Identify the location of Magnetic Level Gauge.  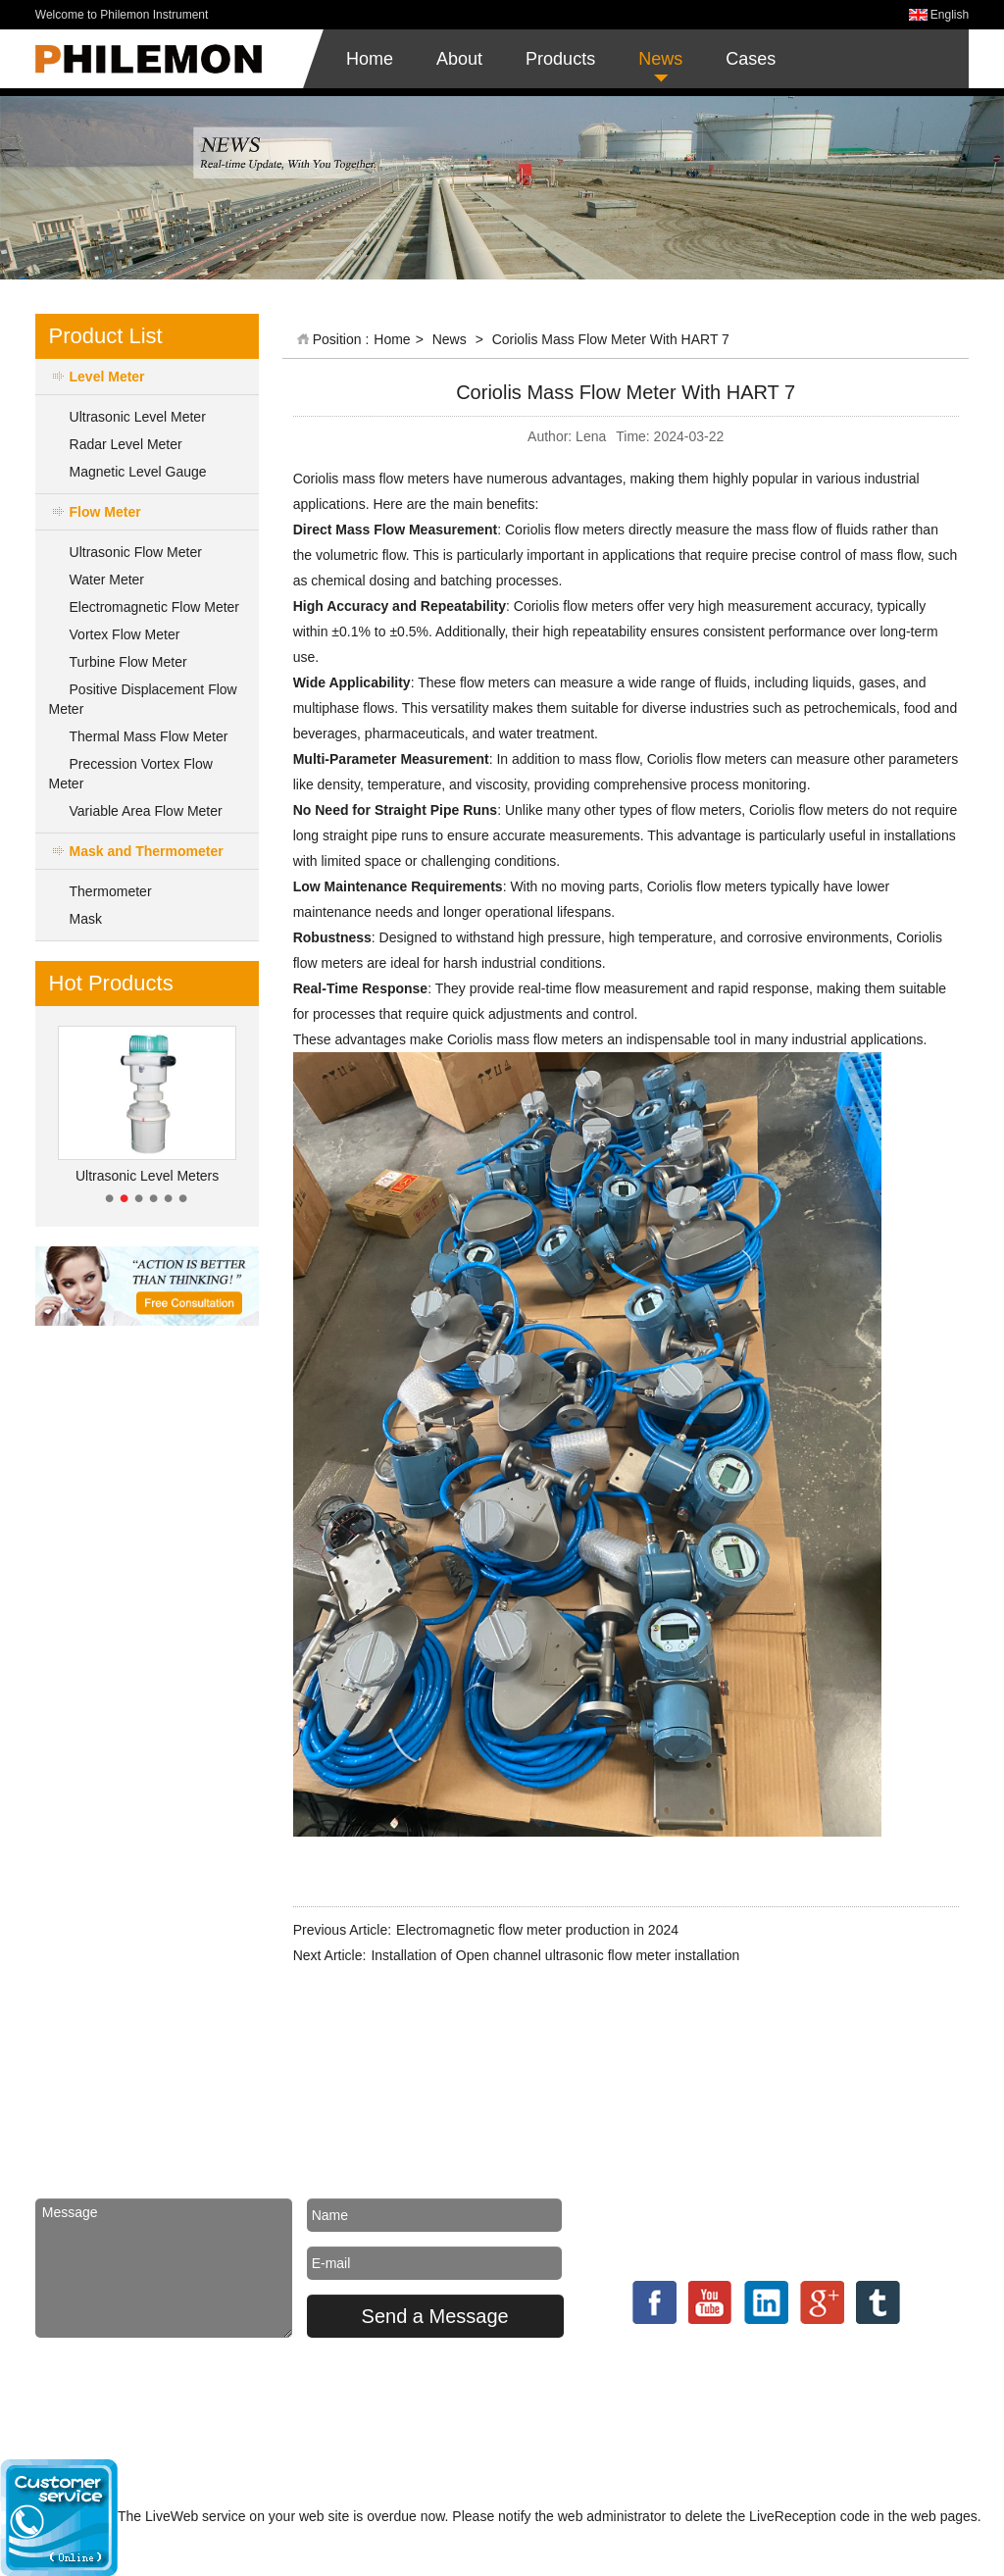
(138, 472).